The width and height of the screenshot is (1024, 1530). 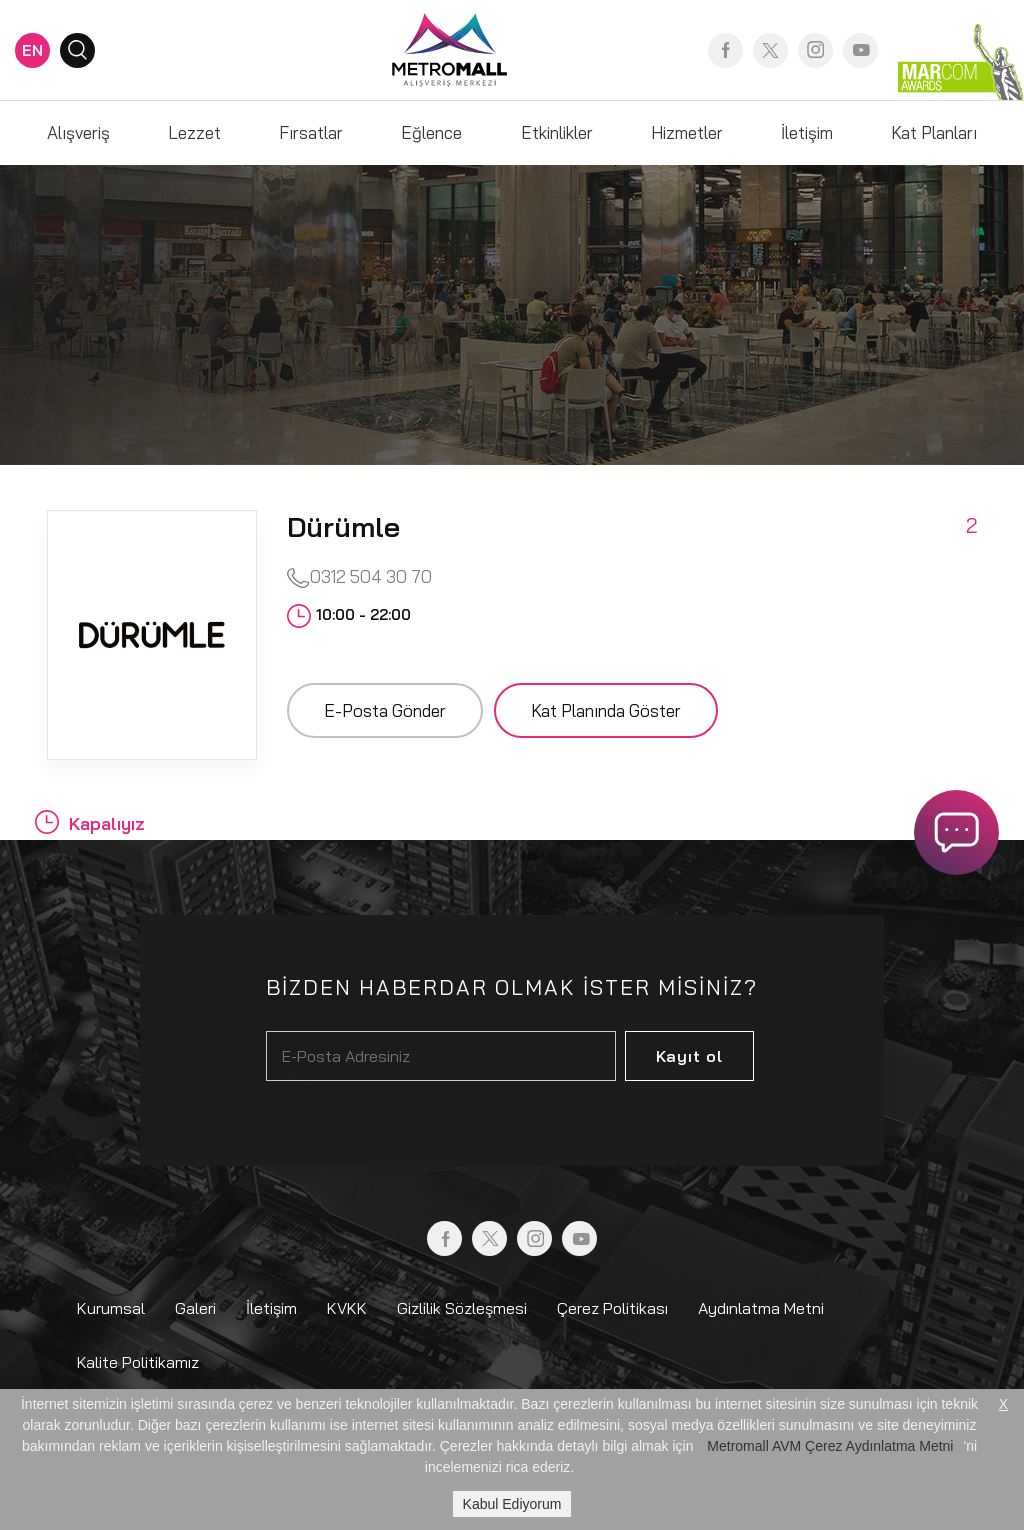 What do you see at coordinates (138, 1362) in the screenshot?
I see `Kalite Politikamız` at bounding box center [138, 1362].